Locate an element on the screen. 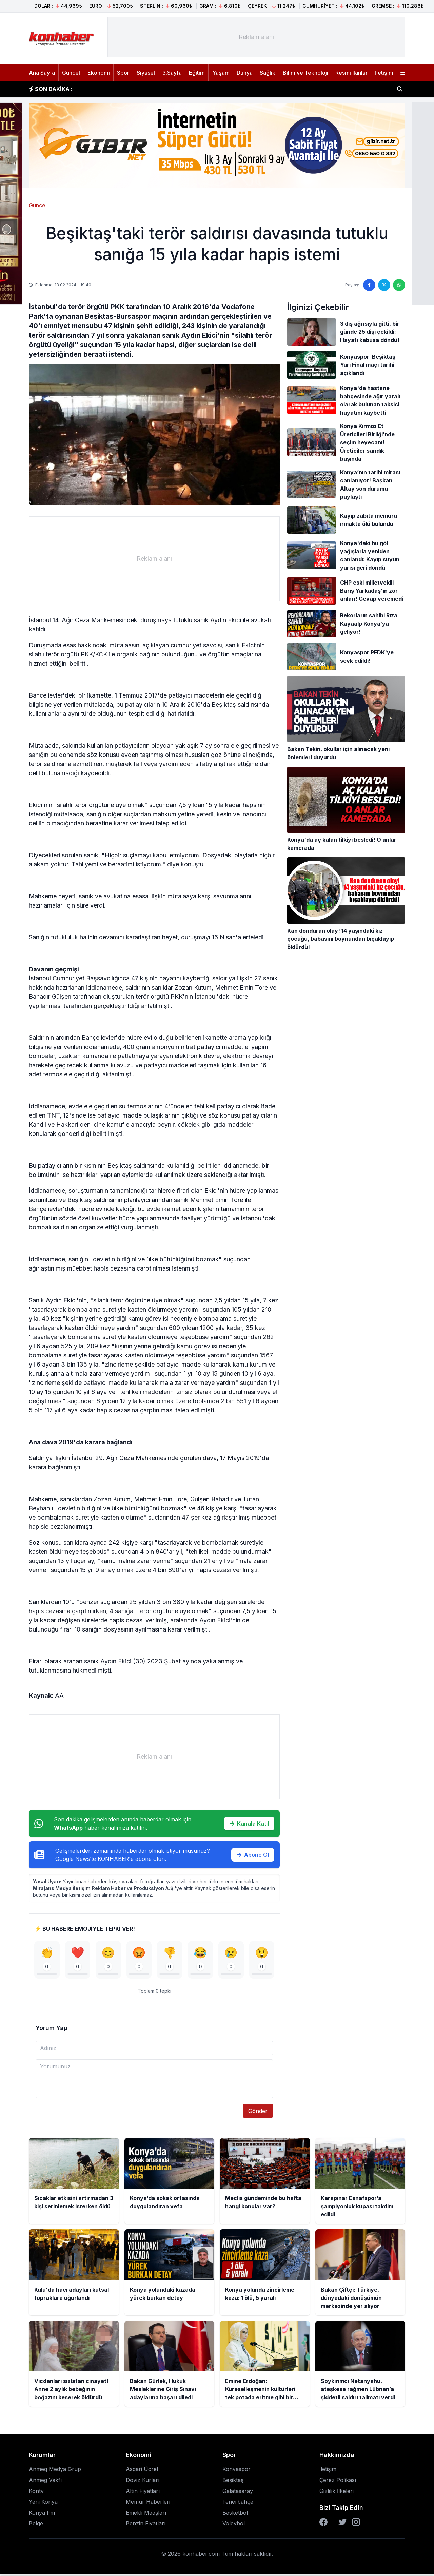 This screenshot has width=434, height=2576. Basketbol is located at coordinates (235, 2514).